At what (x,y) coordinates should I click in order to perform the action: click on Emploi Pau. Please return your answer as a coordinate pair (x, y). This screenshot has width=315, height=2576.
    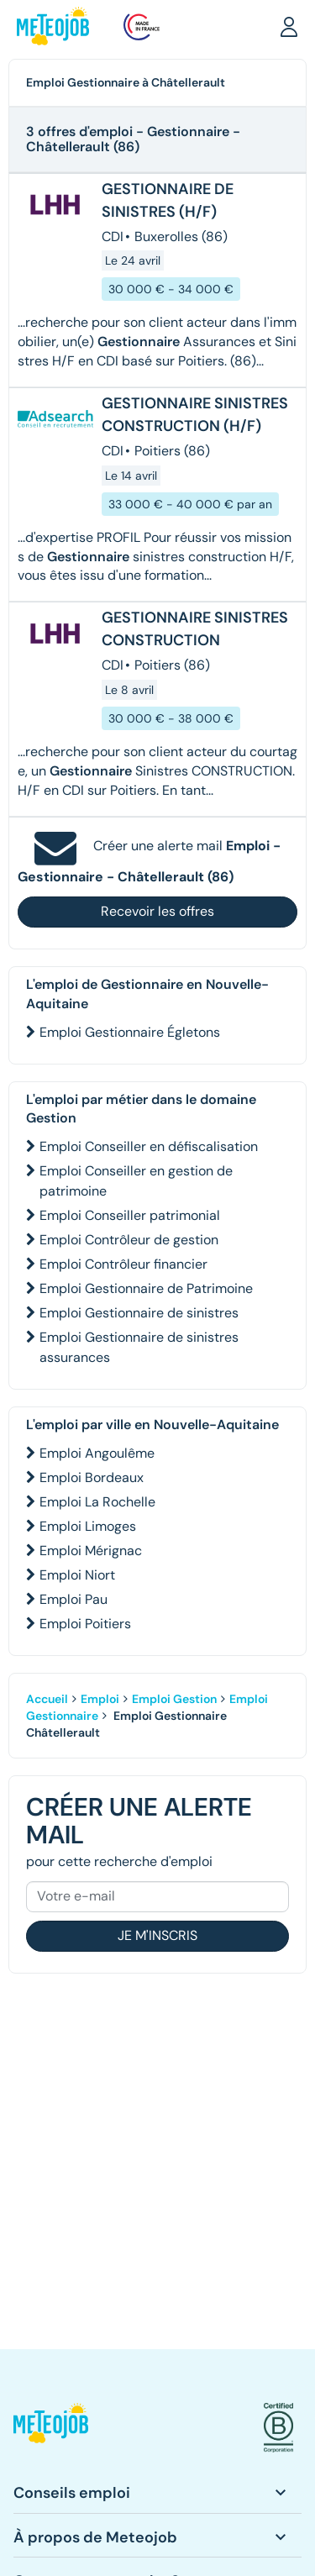
    Looking at the image, I should click on (73, 1599).